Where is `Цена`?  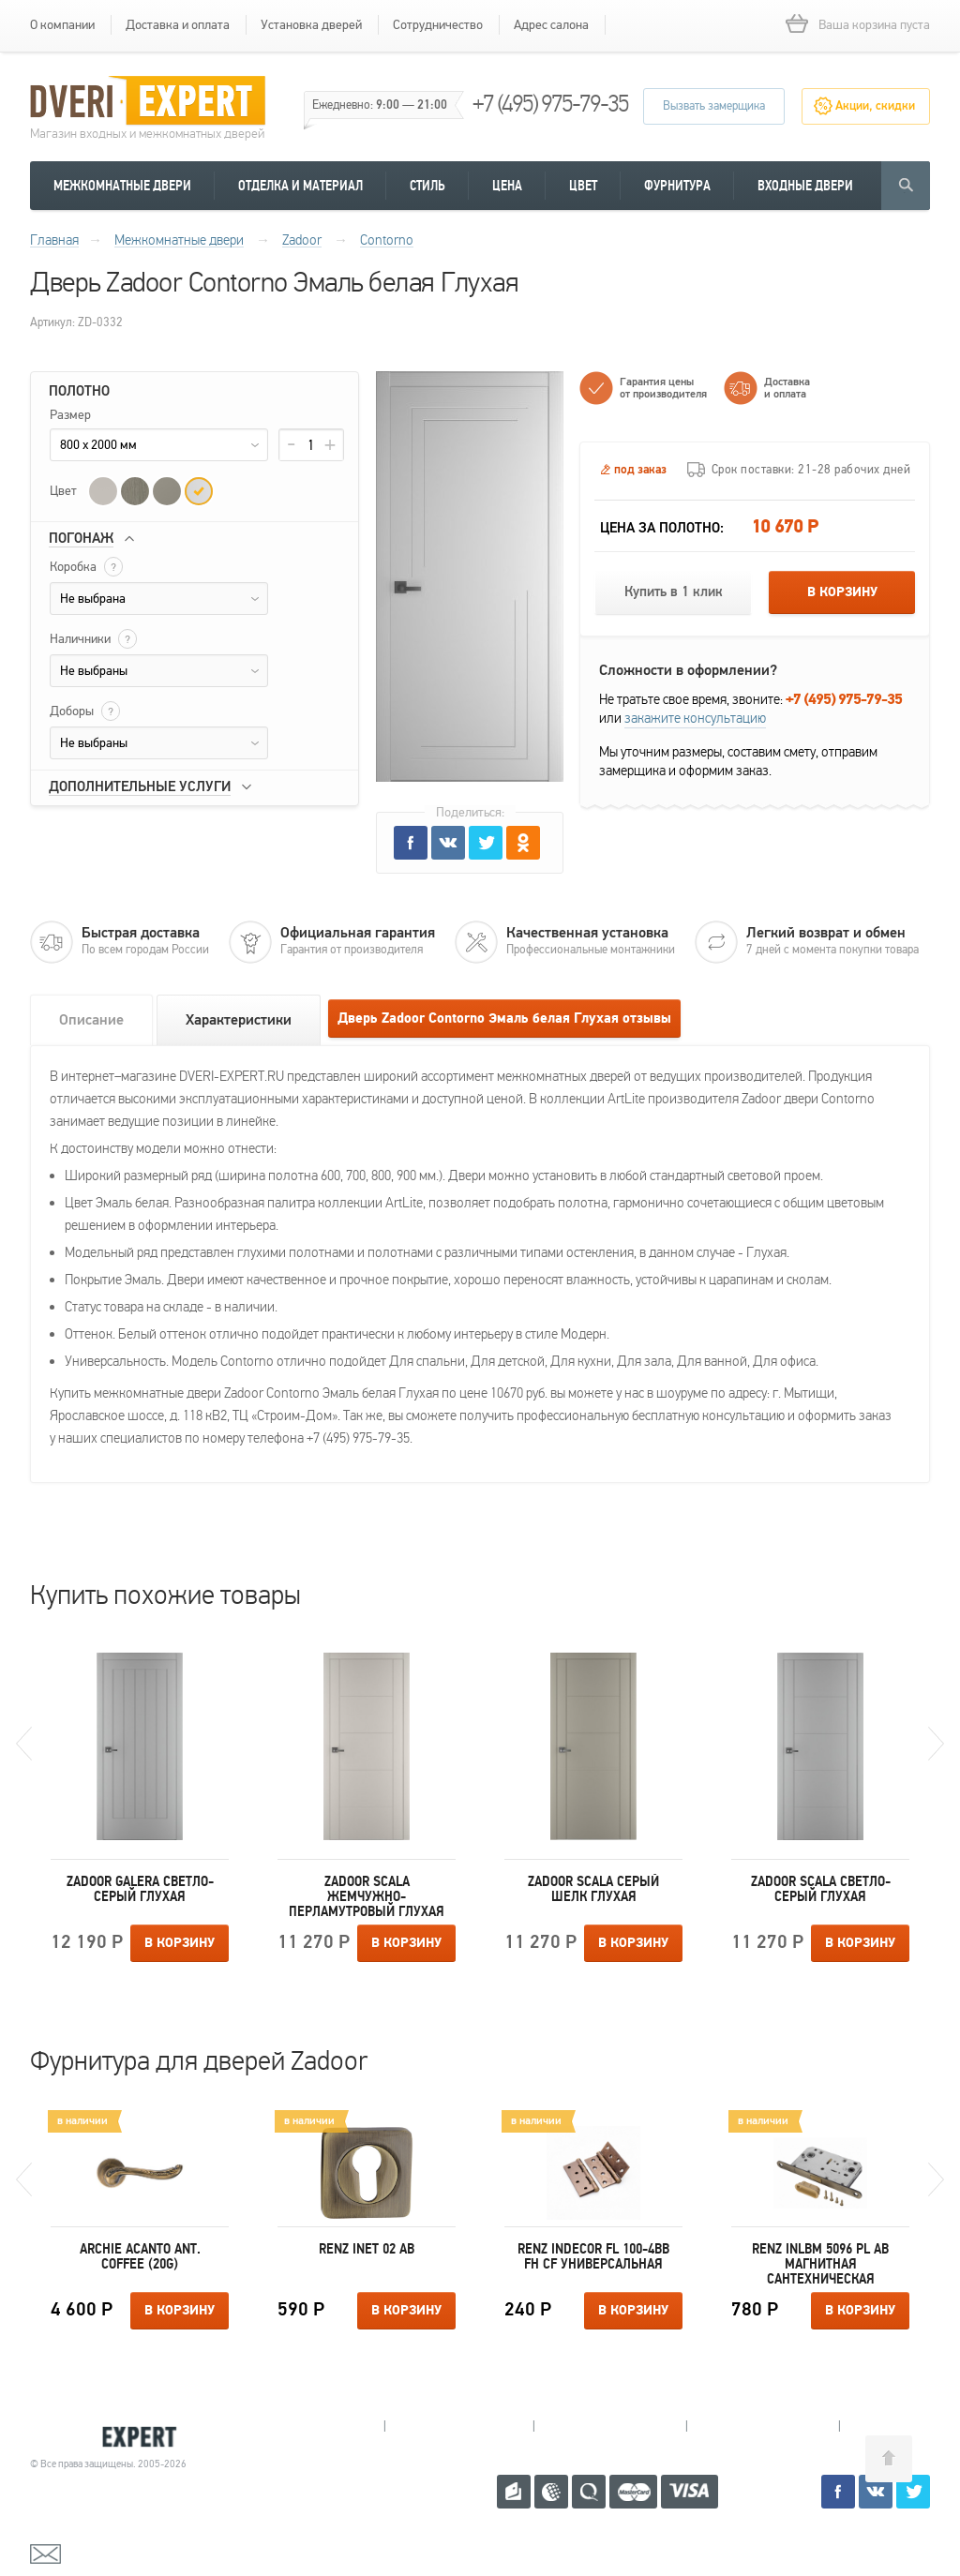 Цена is located at coordinates (507, 185).